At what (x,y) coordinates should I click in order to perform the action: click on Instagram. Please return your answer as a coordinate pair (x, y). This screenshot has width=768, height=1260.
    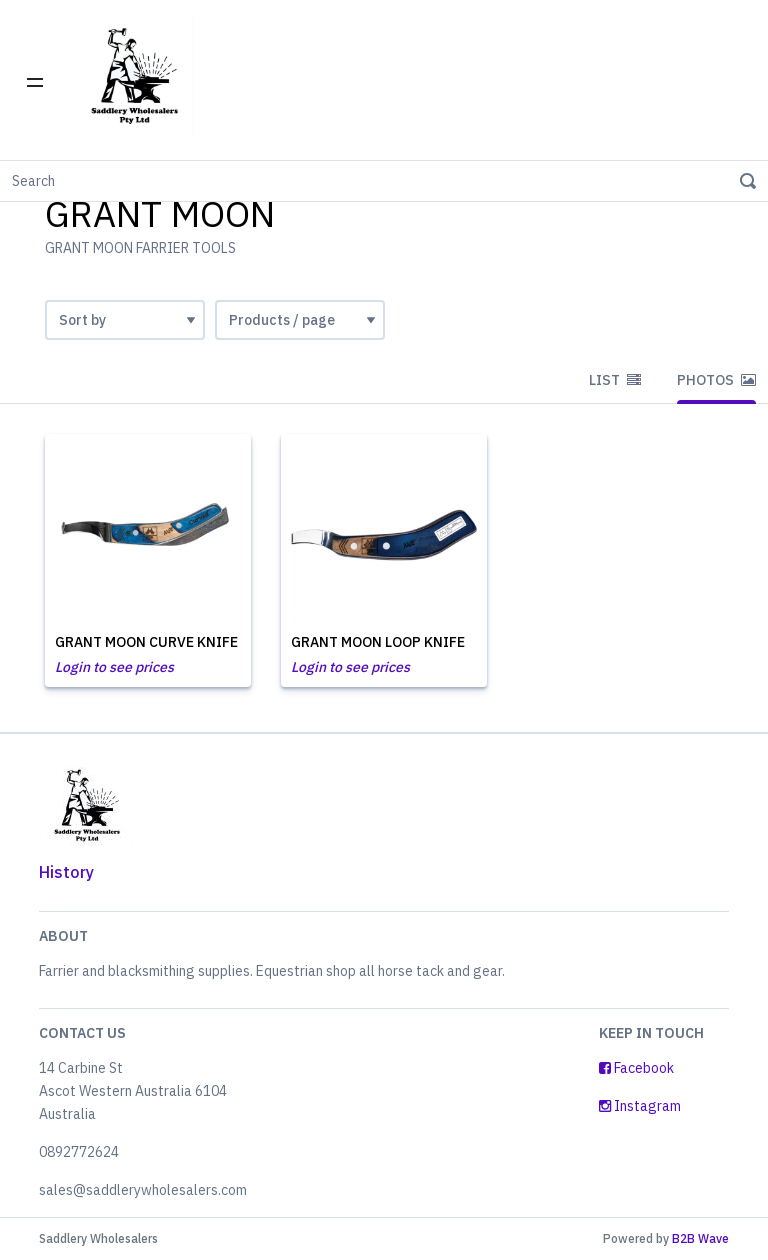
    Looking at the image, I should click on (640, 1106).